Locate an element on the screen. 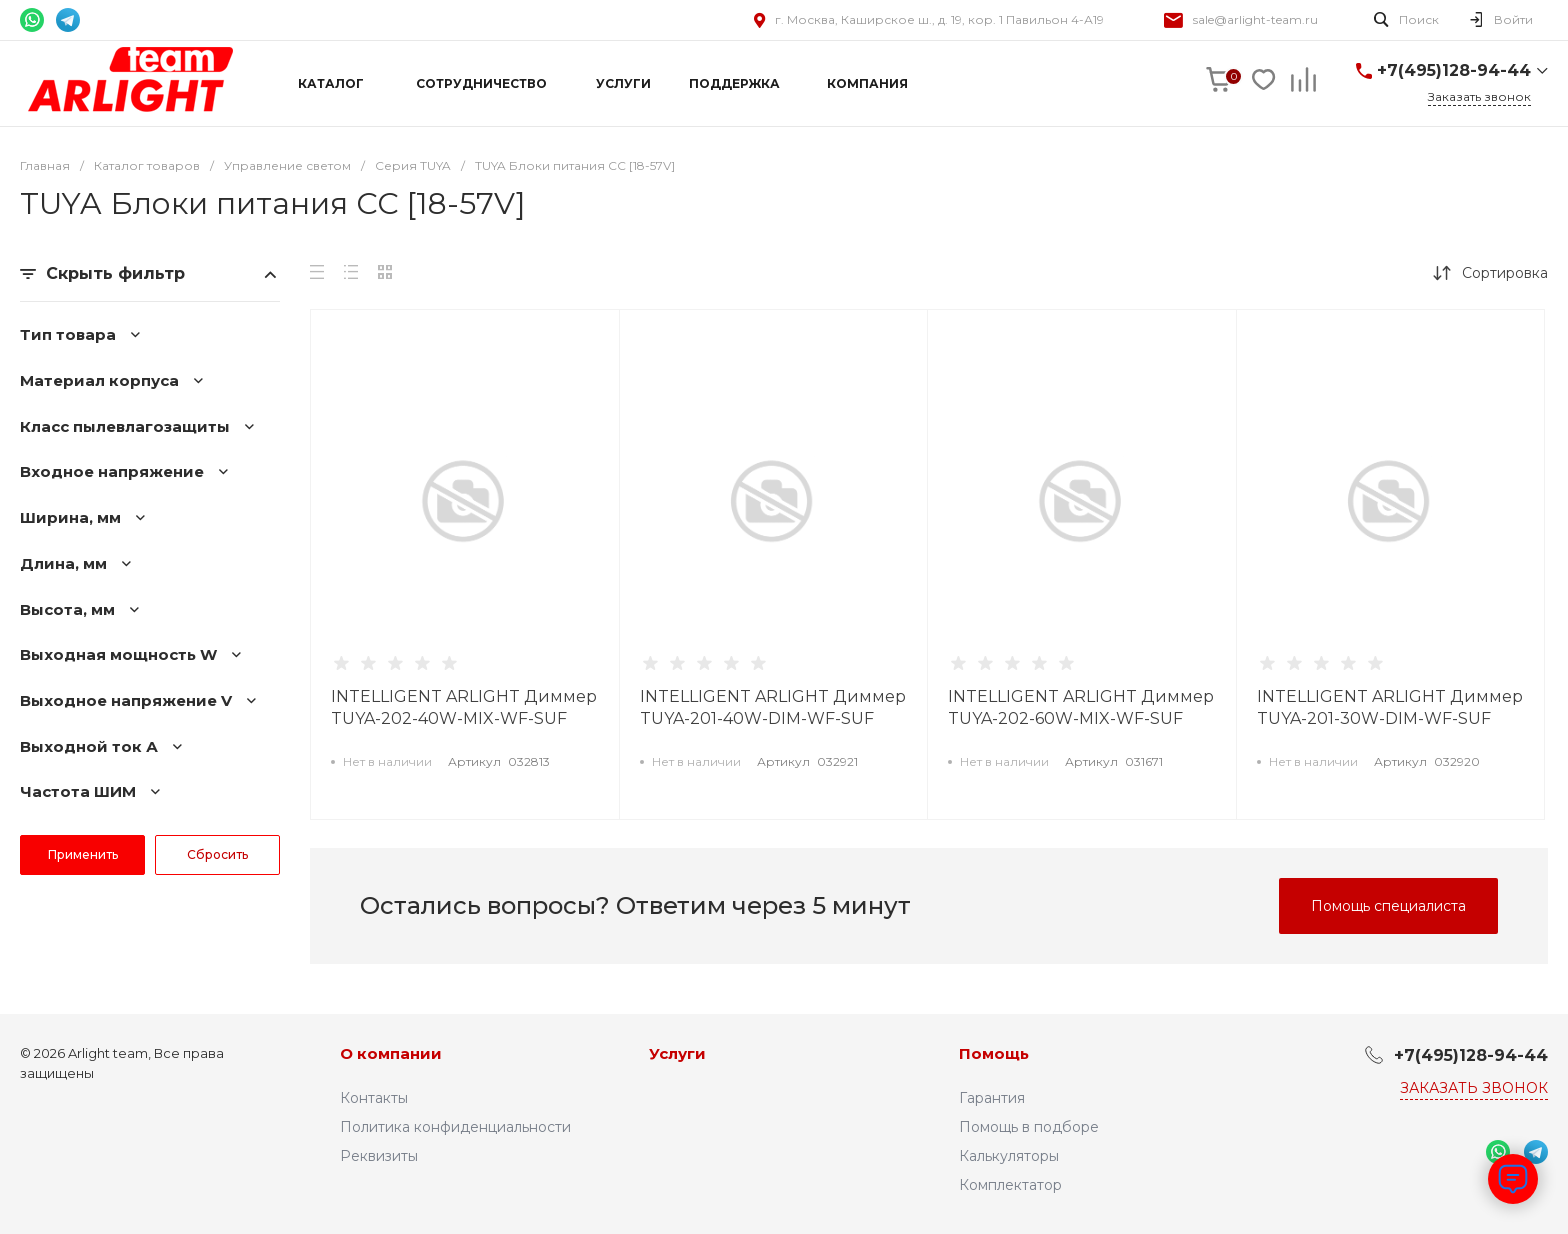  Комплектатор is located at coordinates (1010, 1185).